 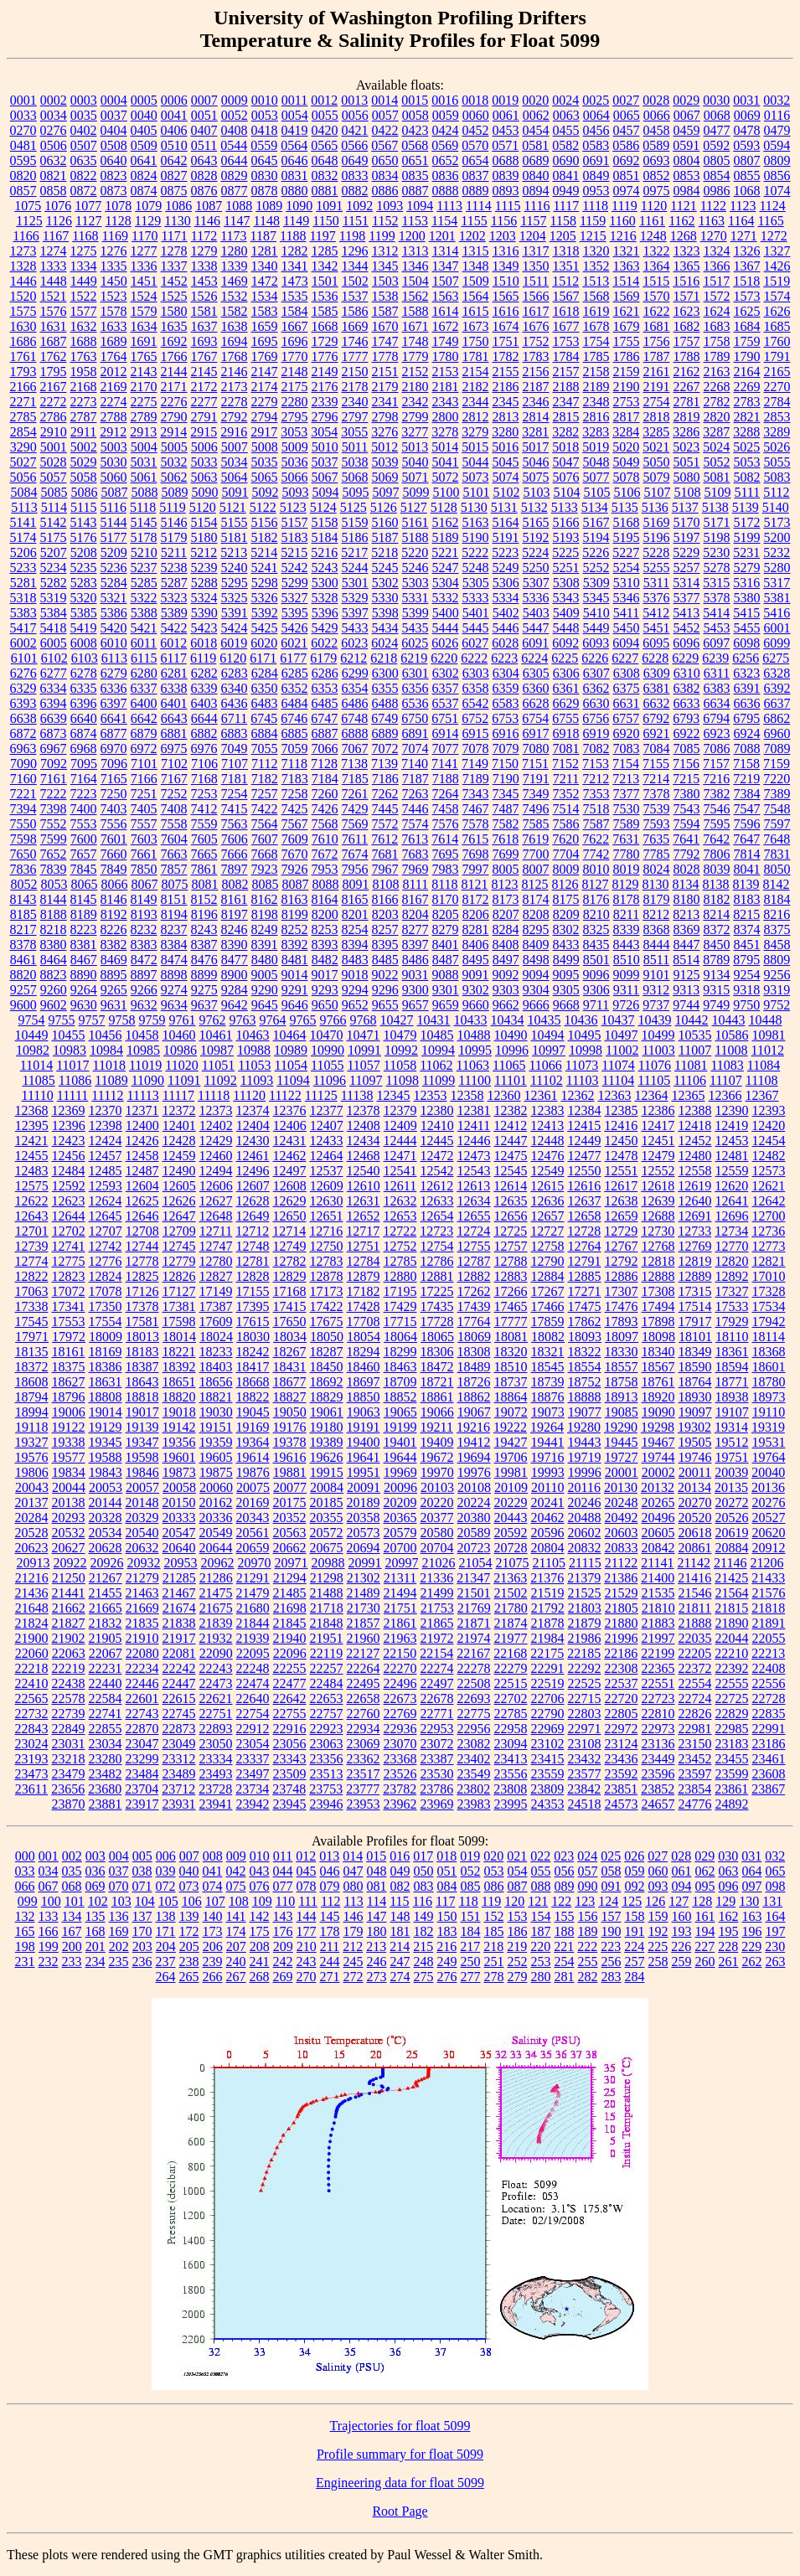 I want to click on 20832, so click(x=584, y=1548).